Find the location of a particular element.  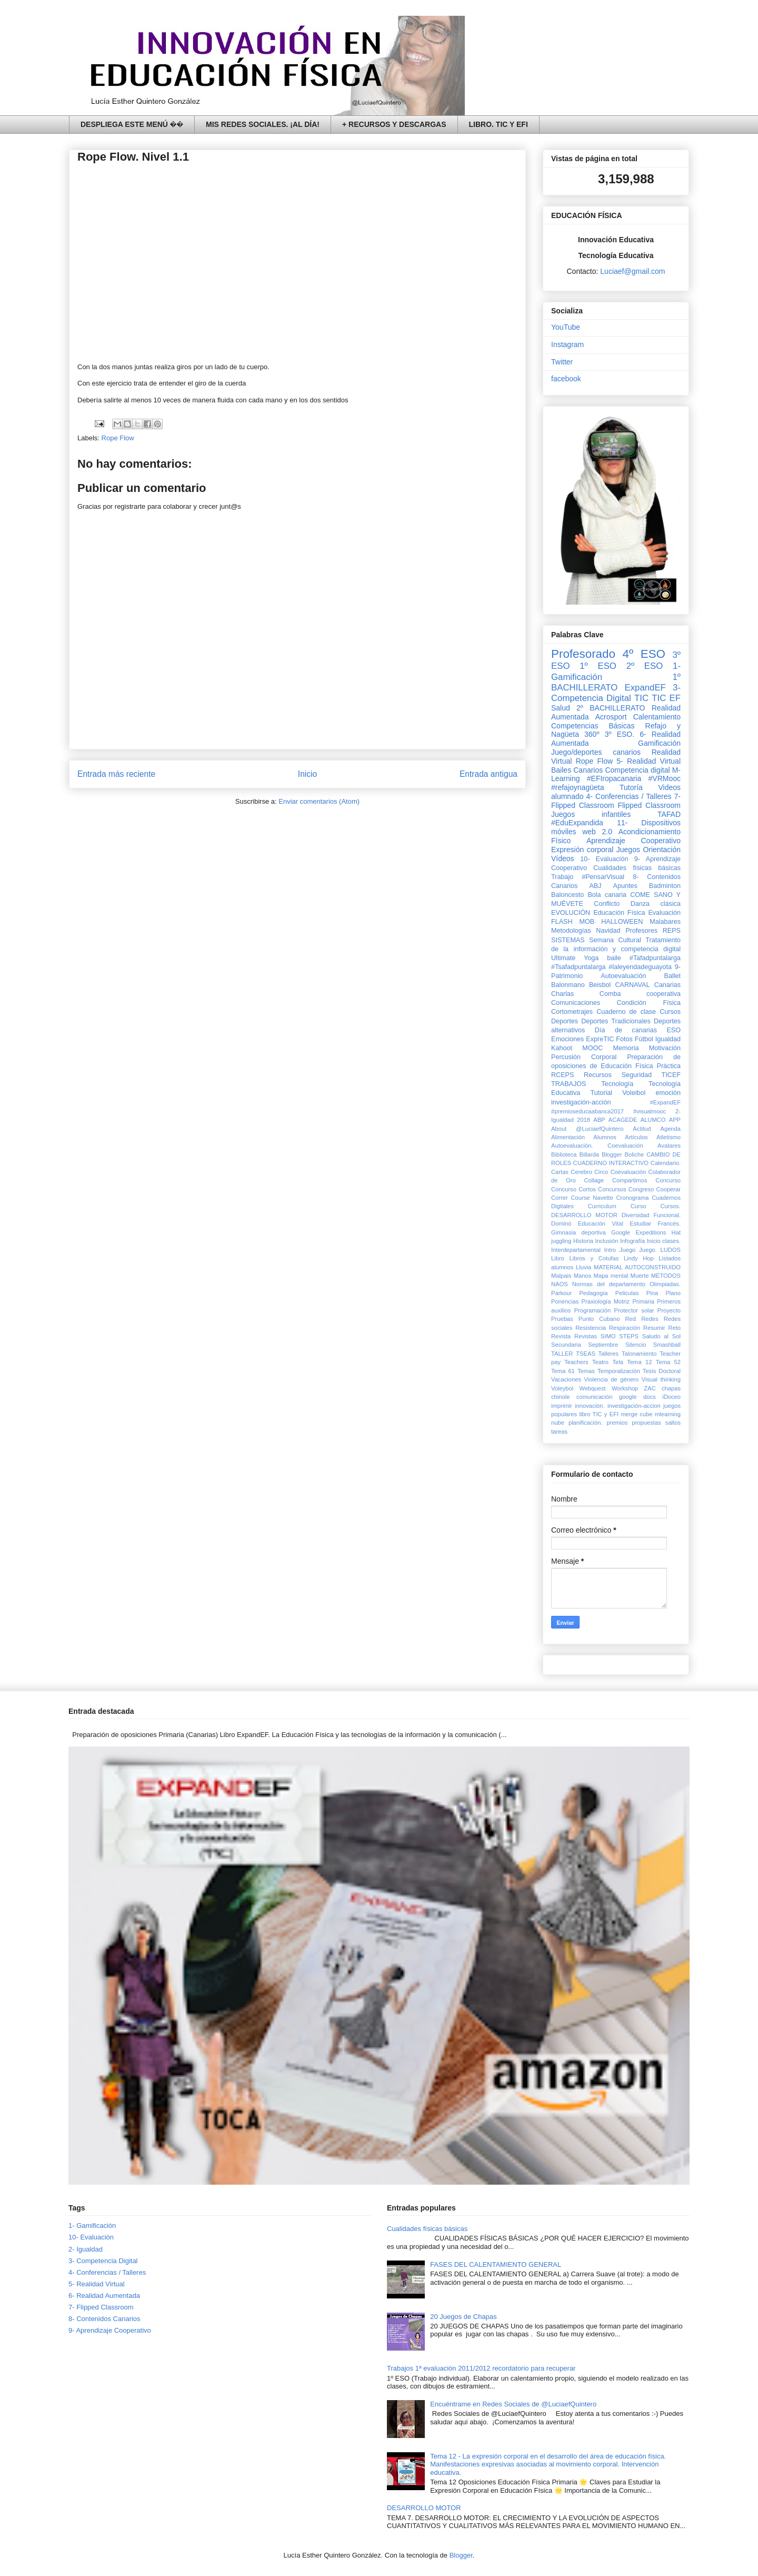

Gimnasia deportiva is located at coordinates (578, 1232).